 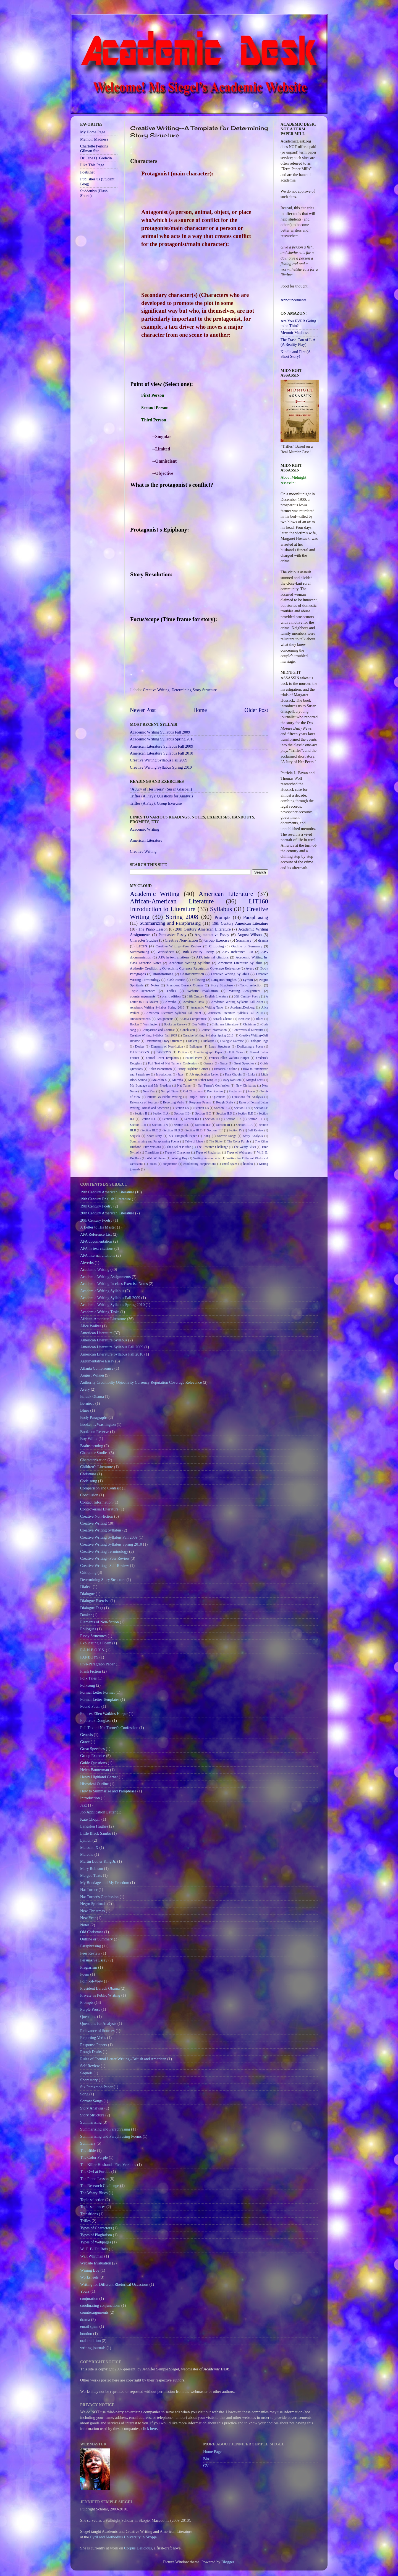 I want to click on APA in-text citations, so click(x=173, y=957).